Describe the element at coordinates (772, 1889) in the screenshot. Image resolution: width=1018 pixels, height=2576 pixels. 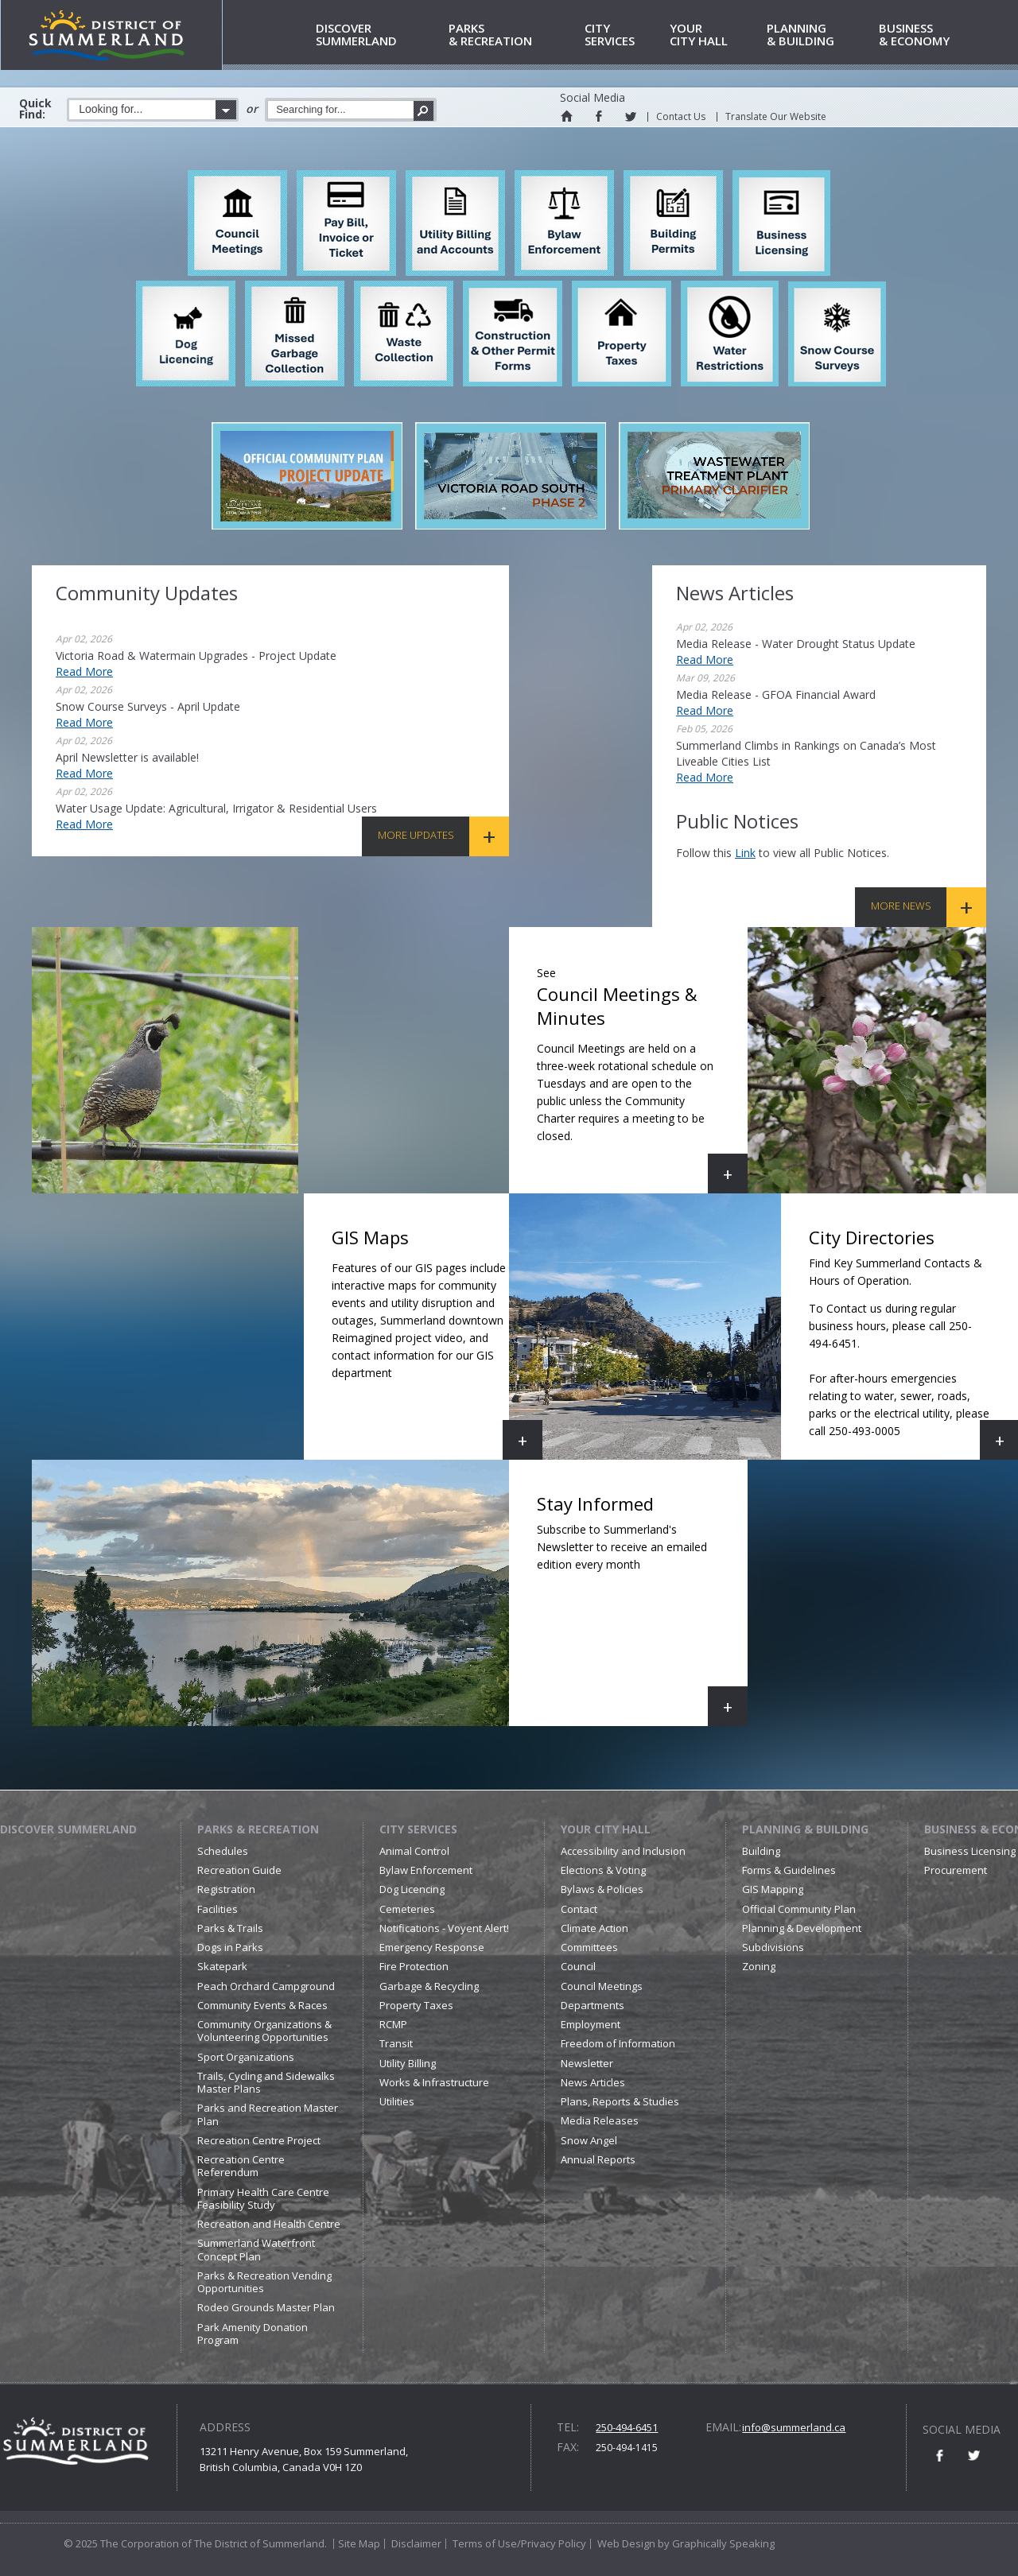
I see `GIS Mapping` at that location.